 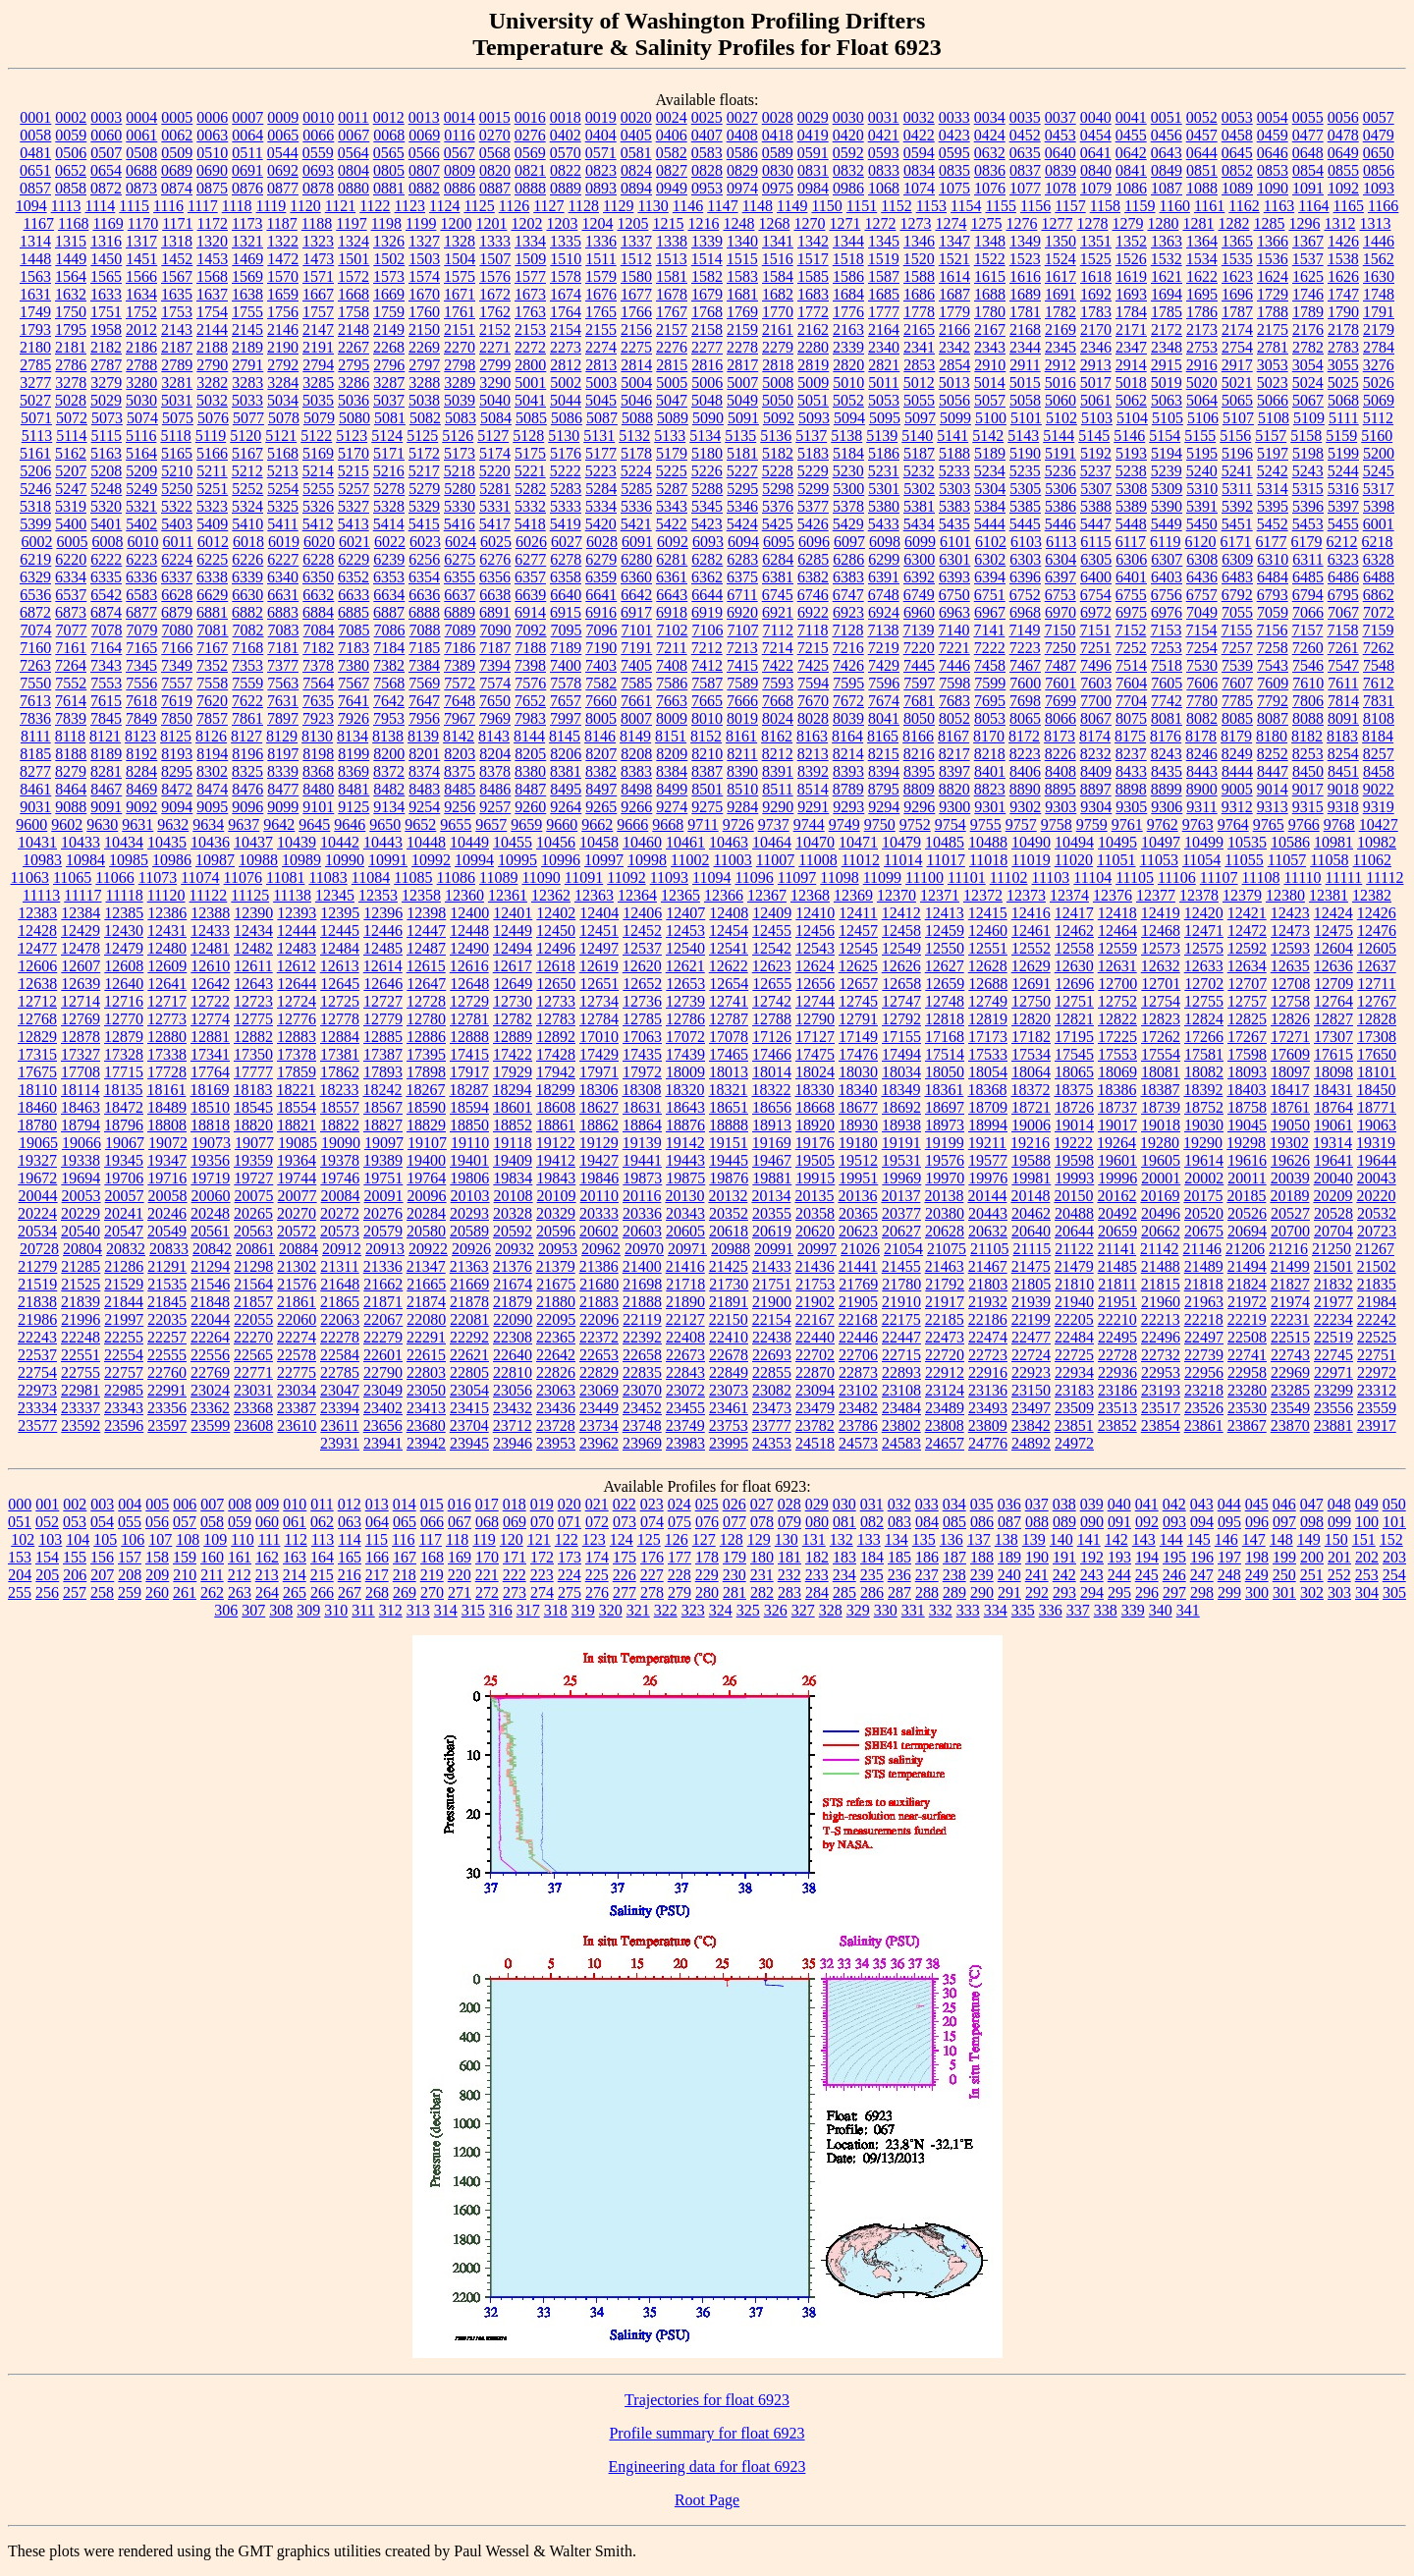 What do you see at coordinates (424, 524) in the screenshot?
I see `5415` at bounding box center [424, 524].